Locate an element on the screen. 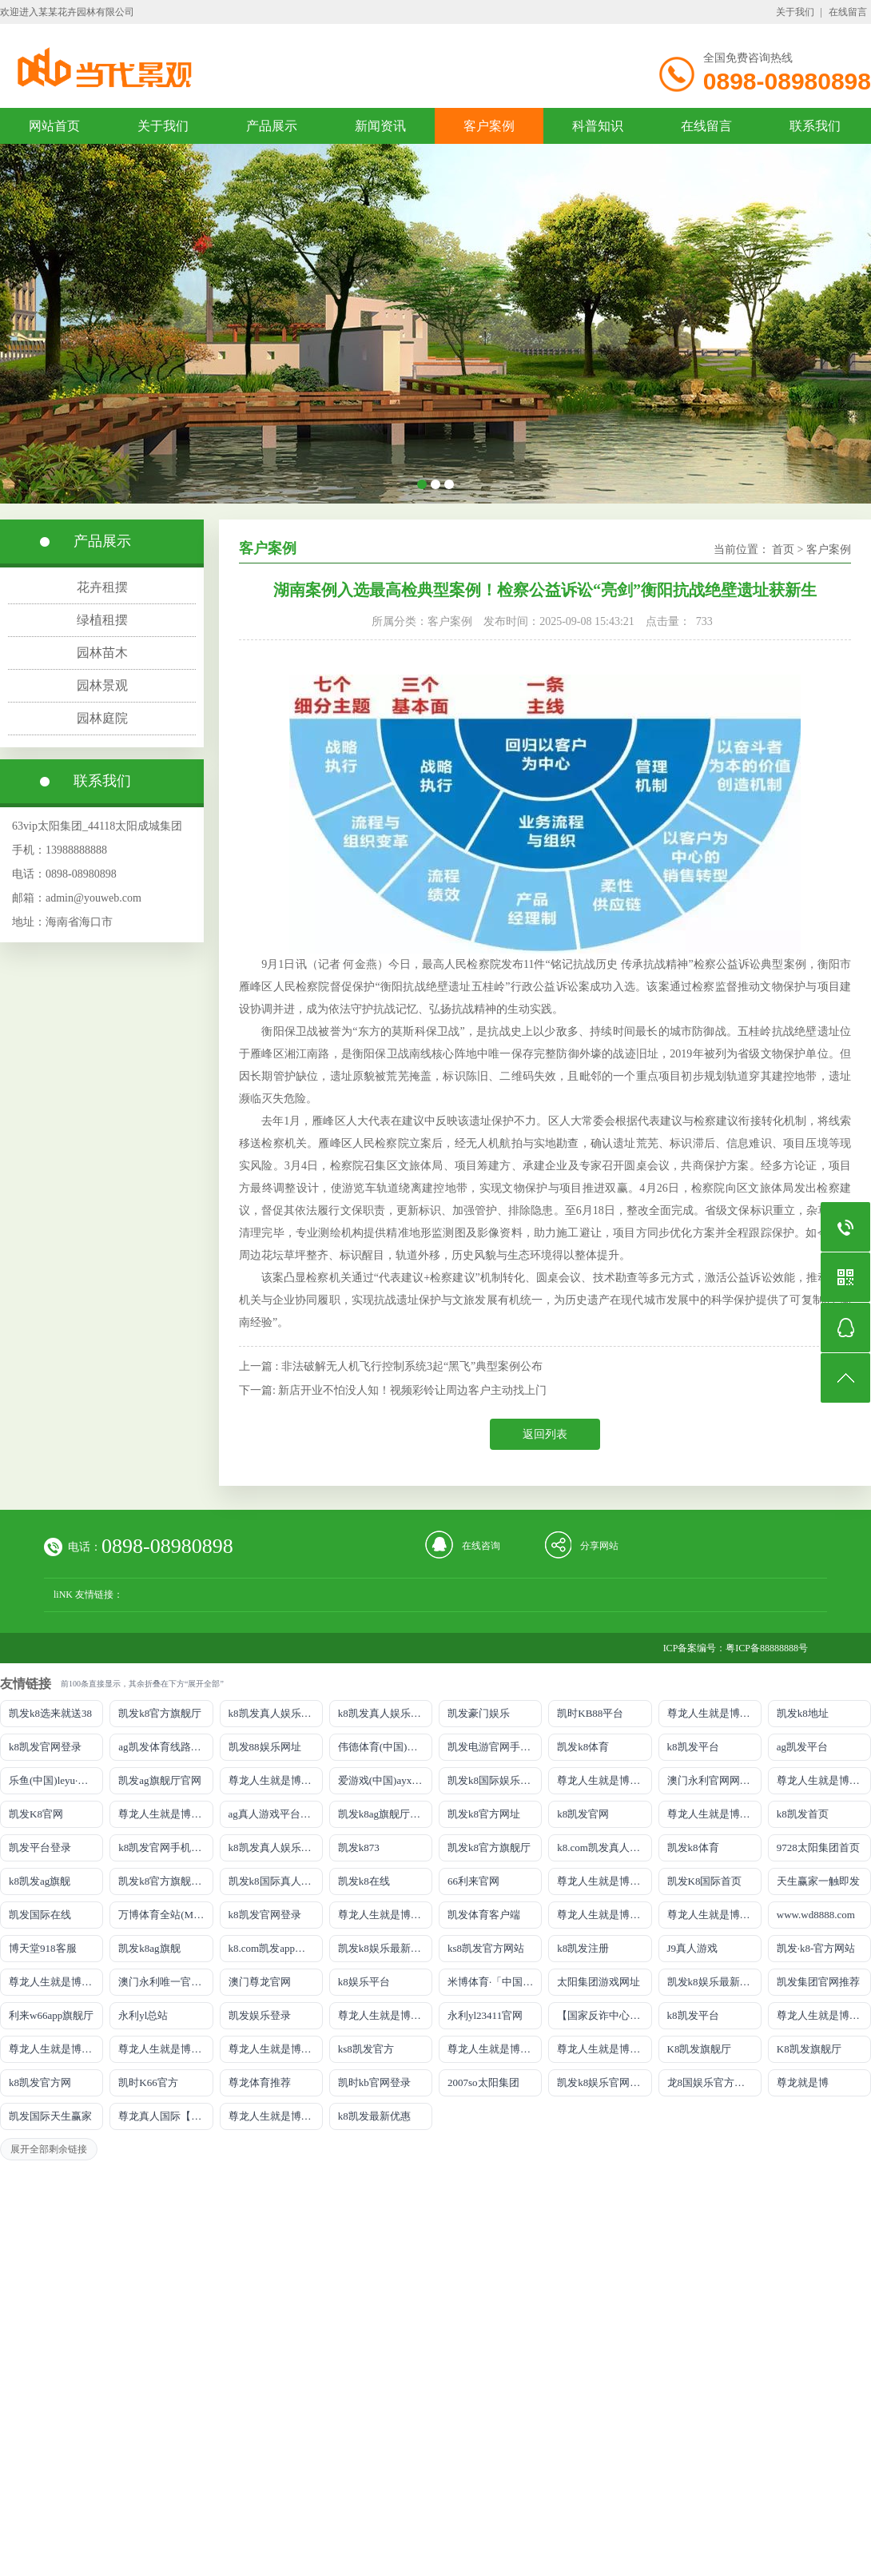  凯发豪门娱乐 is located at coordinates (478, 1713).